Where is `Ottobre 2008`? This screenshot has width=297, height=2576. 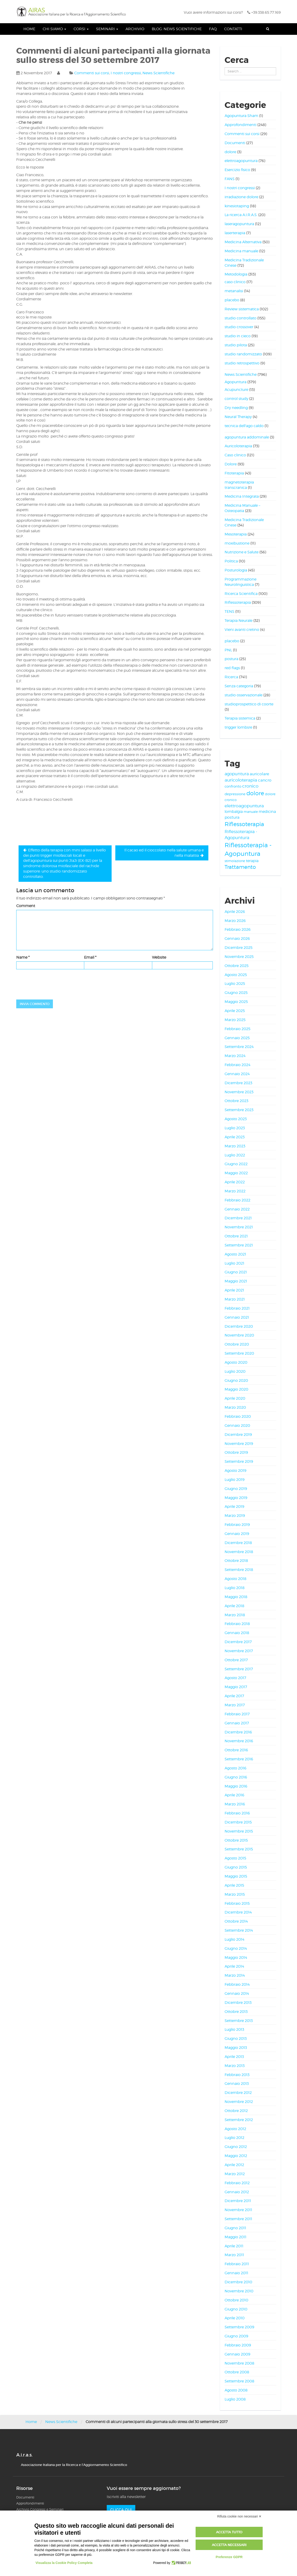
Ottobre 2008 is located at coordinates (237, 2372).